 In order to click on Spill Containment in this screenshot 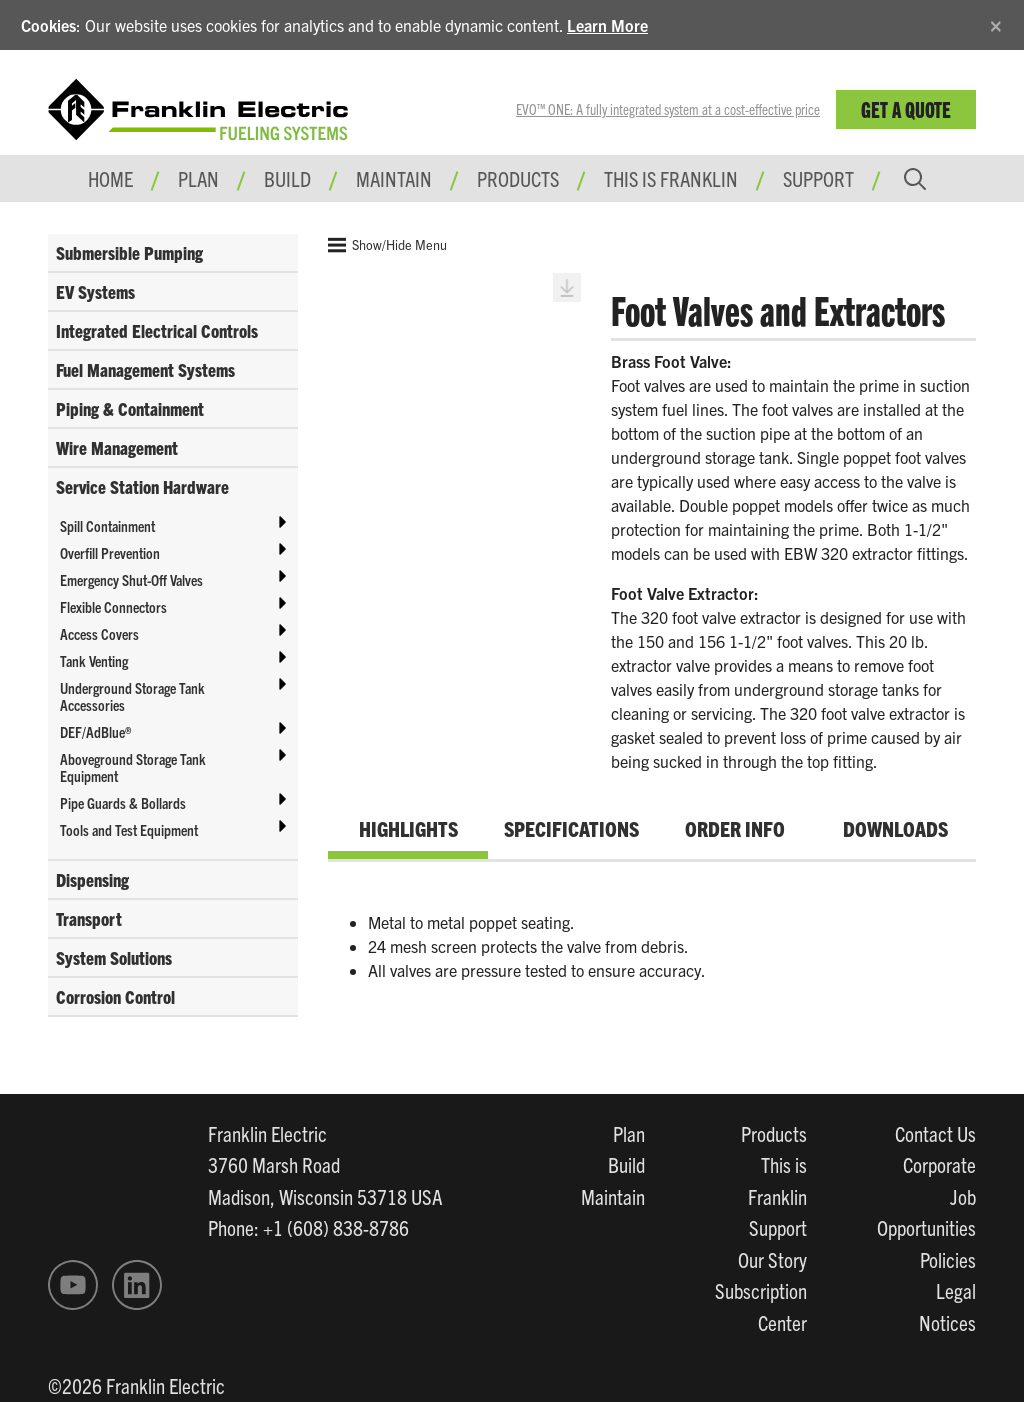, I will do `click(107, 525)`.